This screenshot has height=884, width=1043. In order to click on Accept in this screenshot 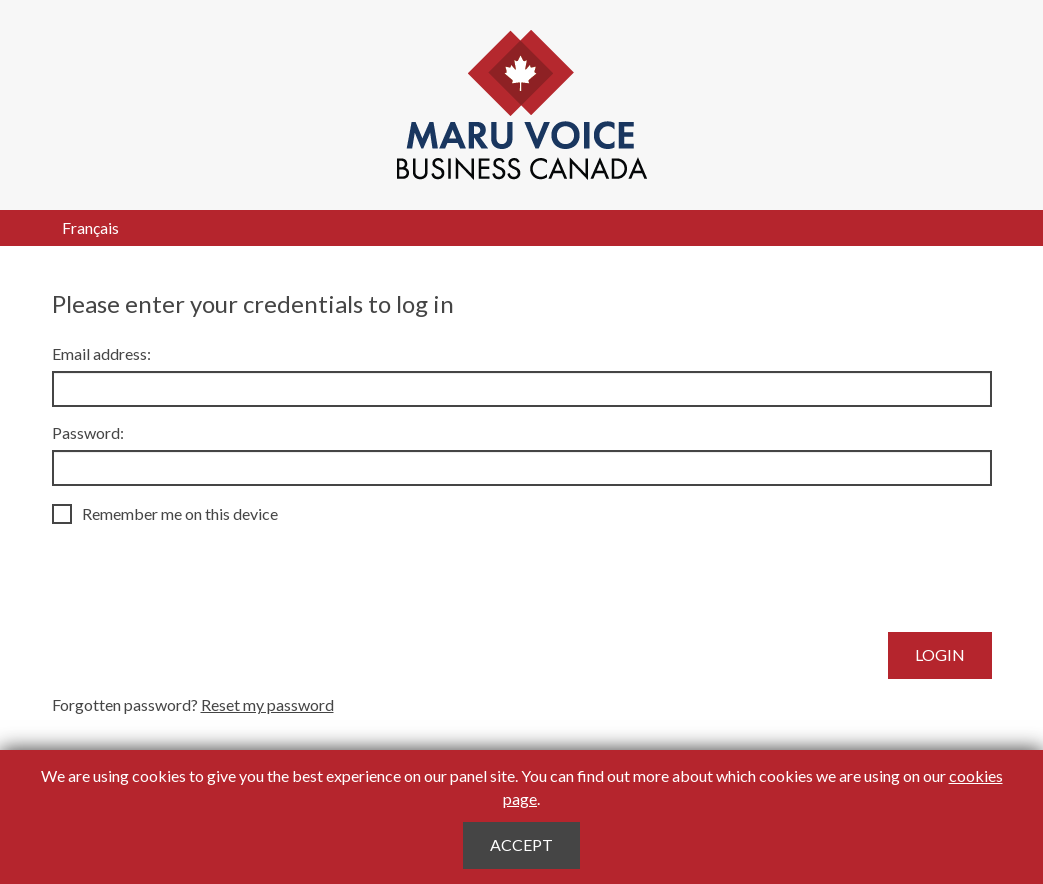, I will do `click(521, 844)`.